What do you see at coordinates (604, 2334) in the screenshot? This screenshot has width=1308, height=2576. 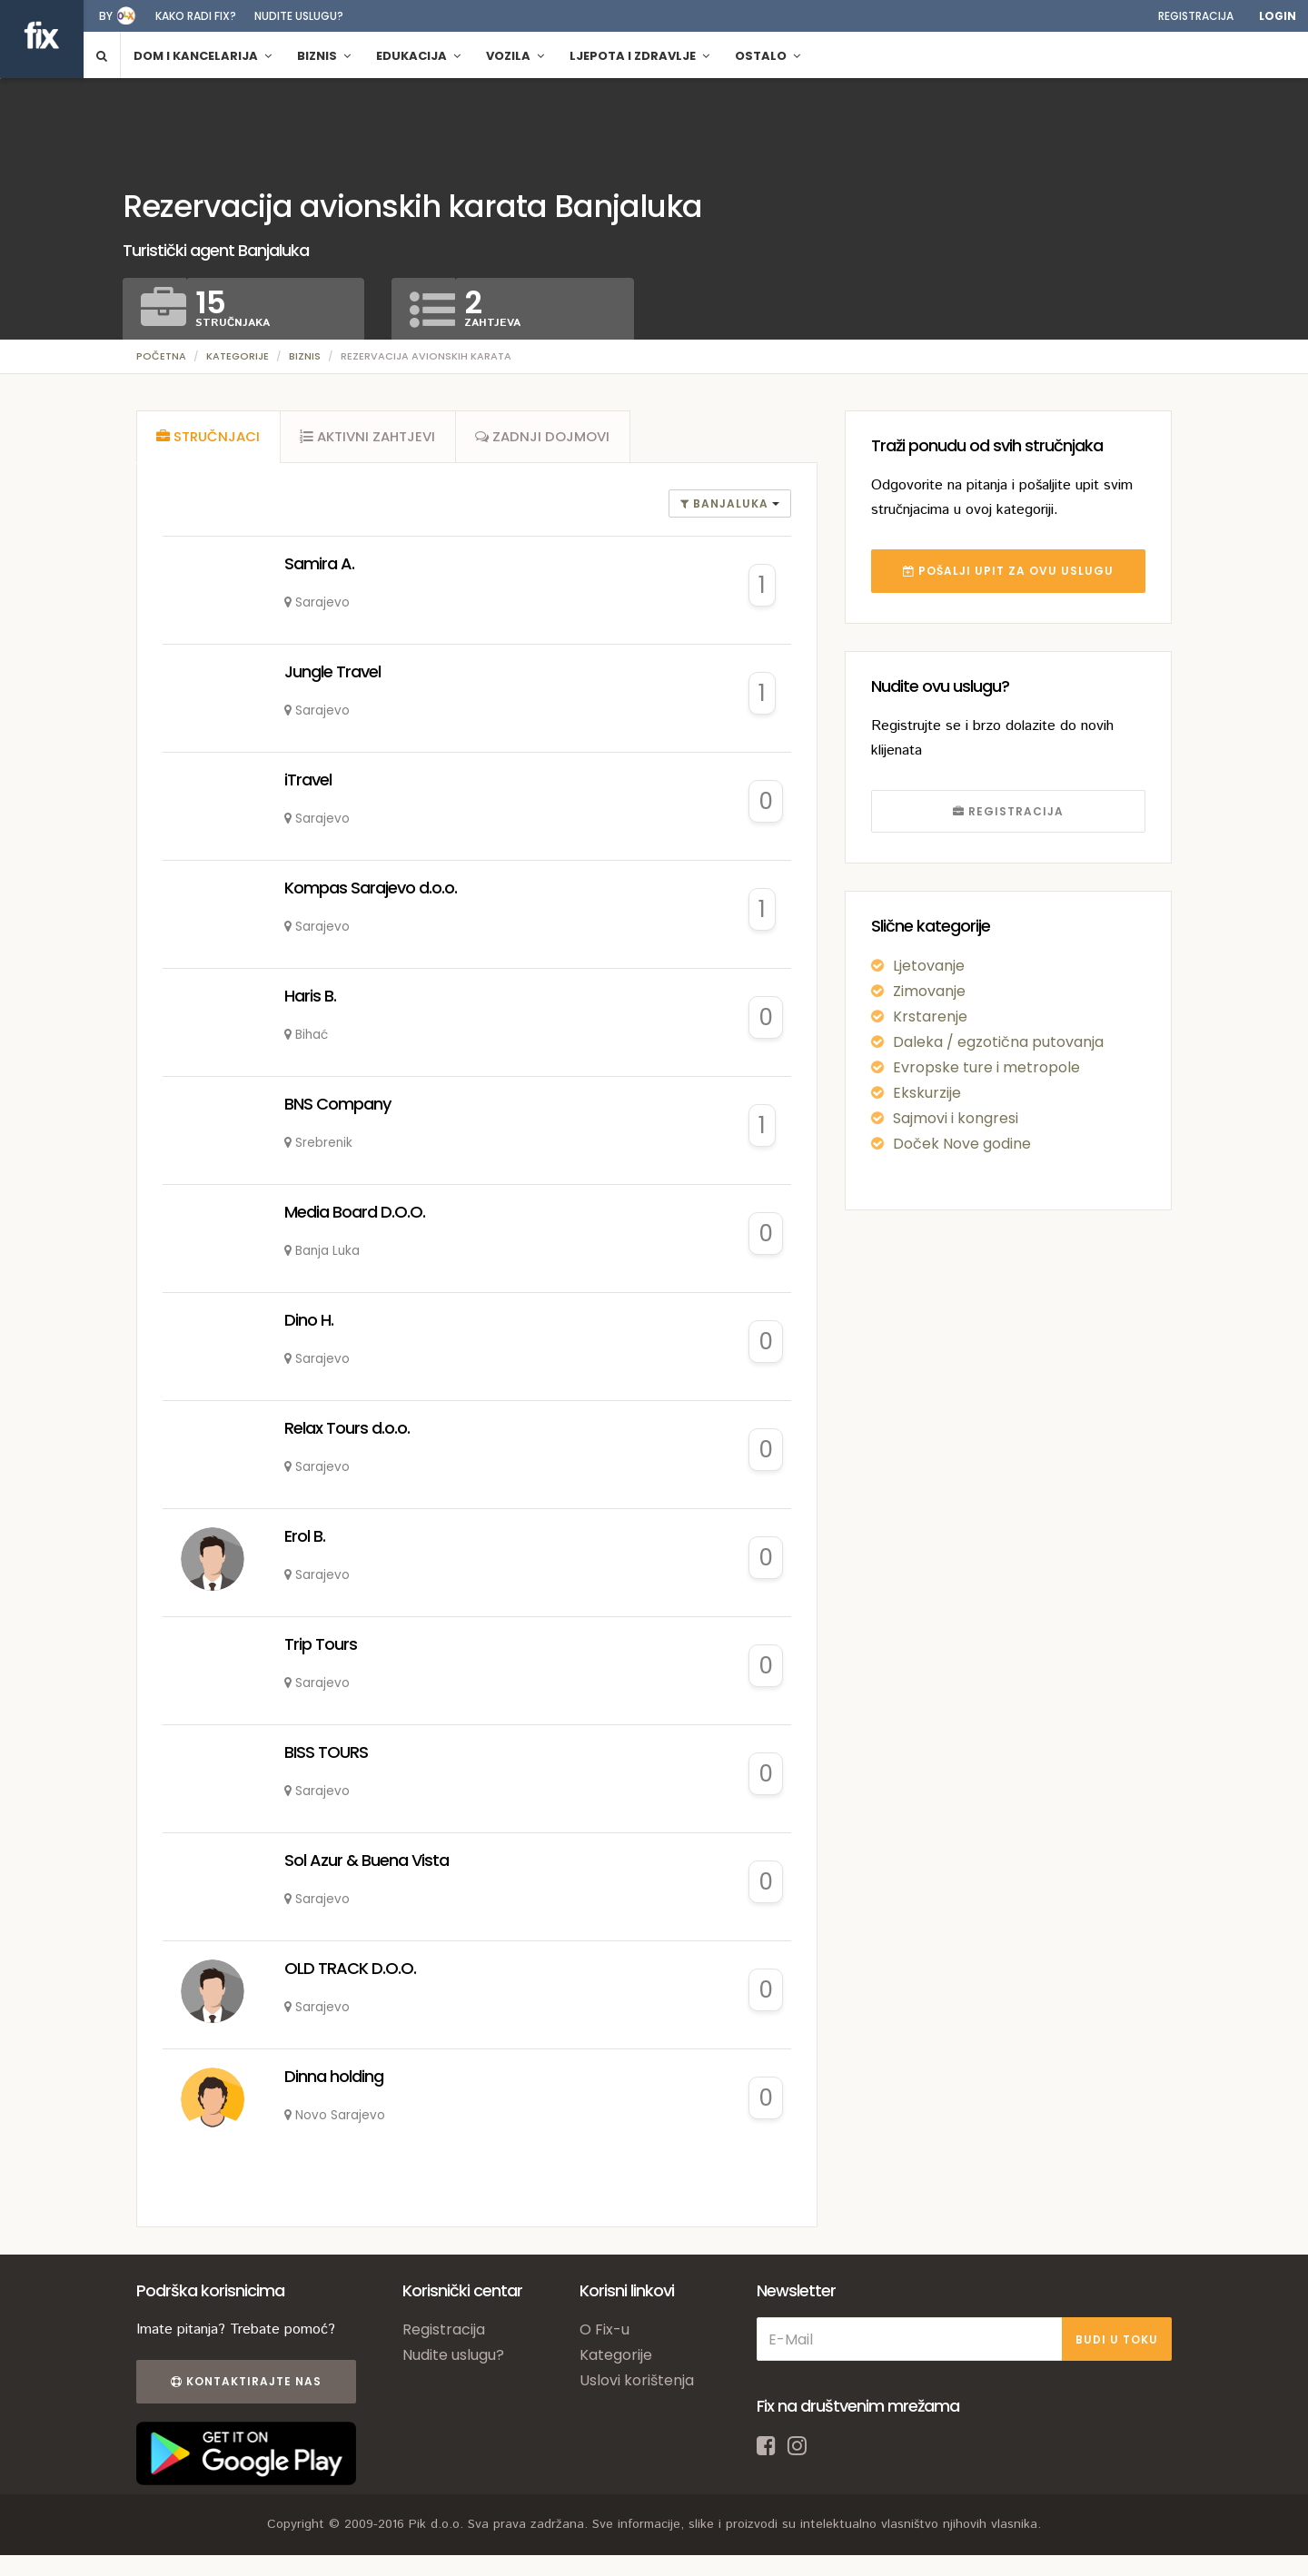 I see `O Fix-u` at bounding box center [604, 2334].